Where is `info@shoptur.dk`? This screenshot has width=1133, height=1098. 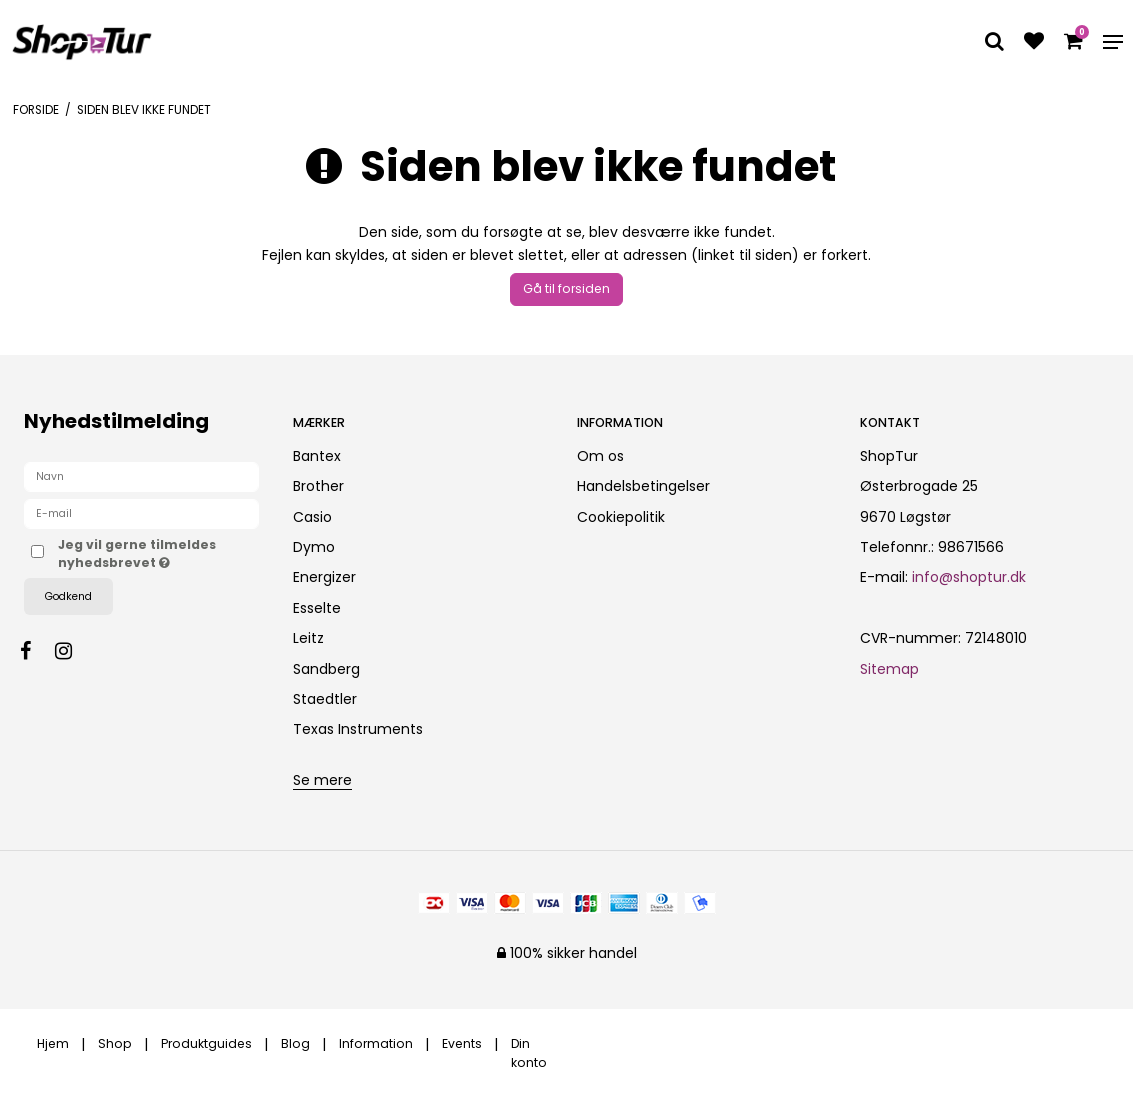
info@shoptur.dk is located at coordinates (969, 577).